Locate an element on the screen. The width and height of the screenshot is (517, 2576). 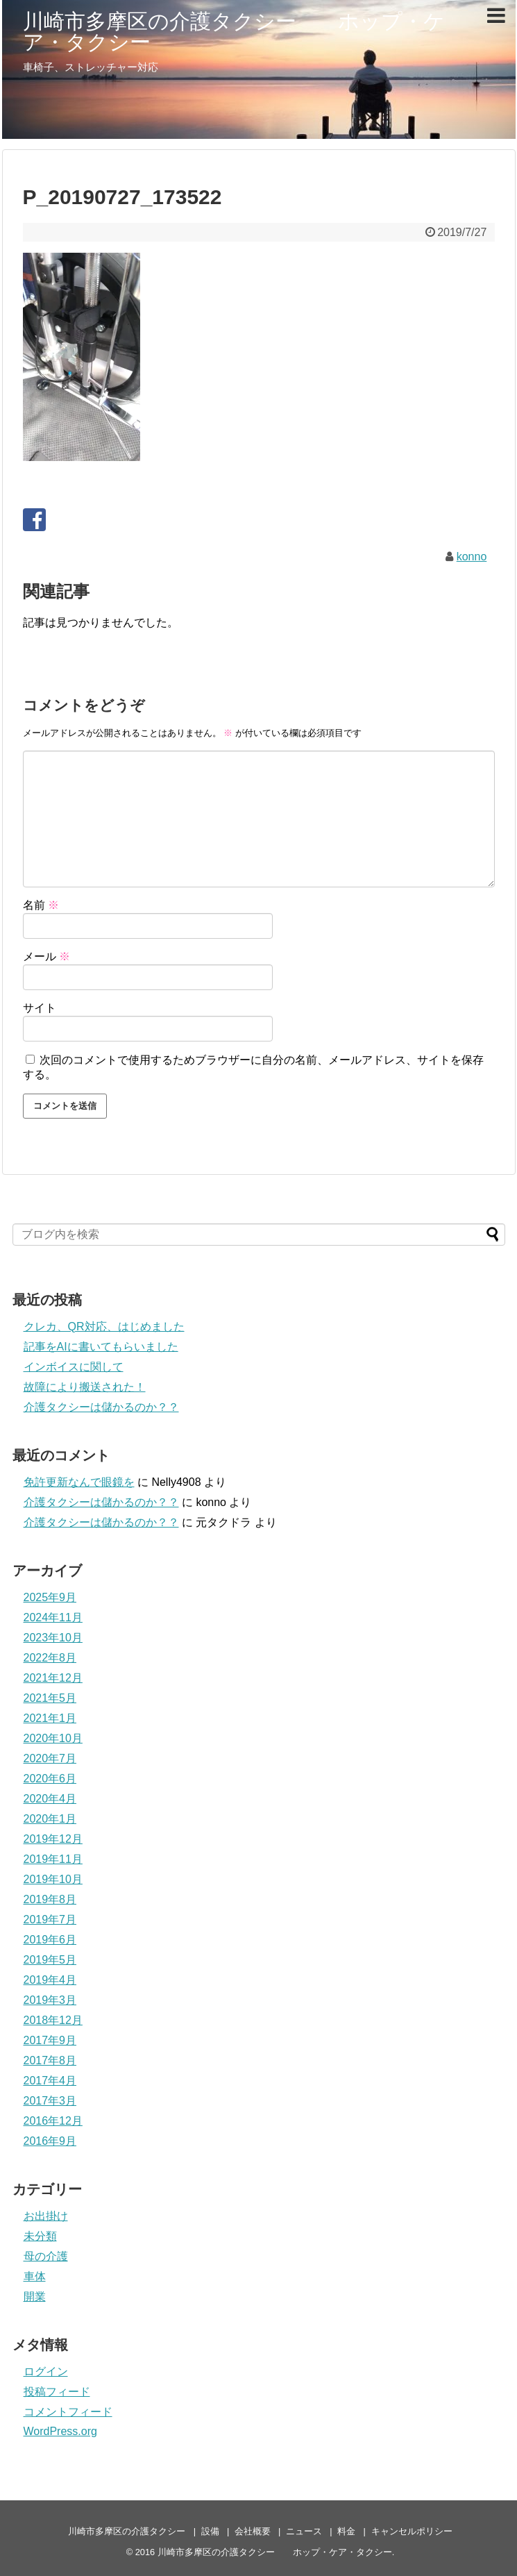
2019年11月 is located at coordinates (53, 1859).